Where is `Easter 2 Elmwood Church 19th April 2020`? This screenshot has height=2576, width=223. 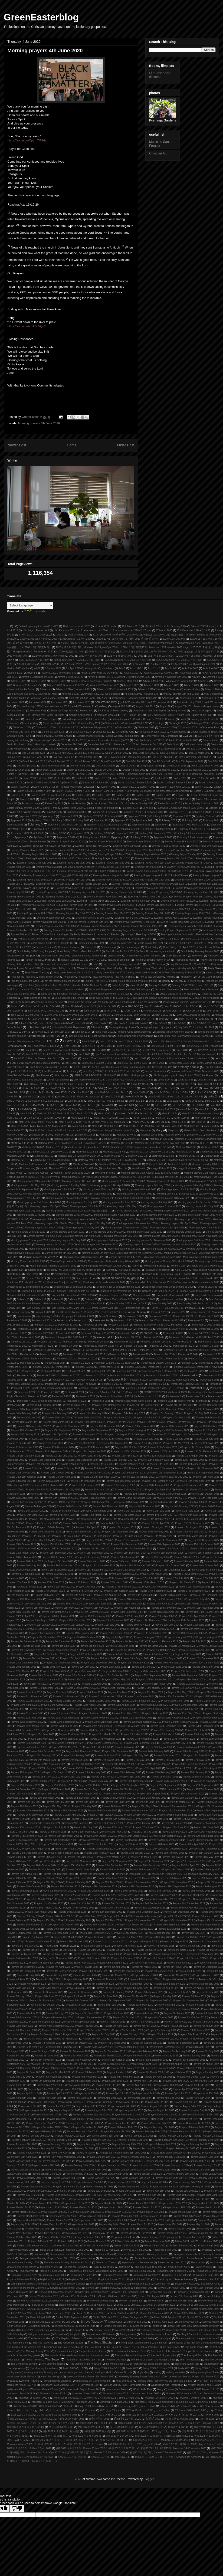 Easter 2 Elmwood Church 19th April 2020 is located at coordinates (139, 774).